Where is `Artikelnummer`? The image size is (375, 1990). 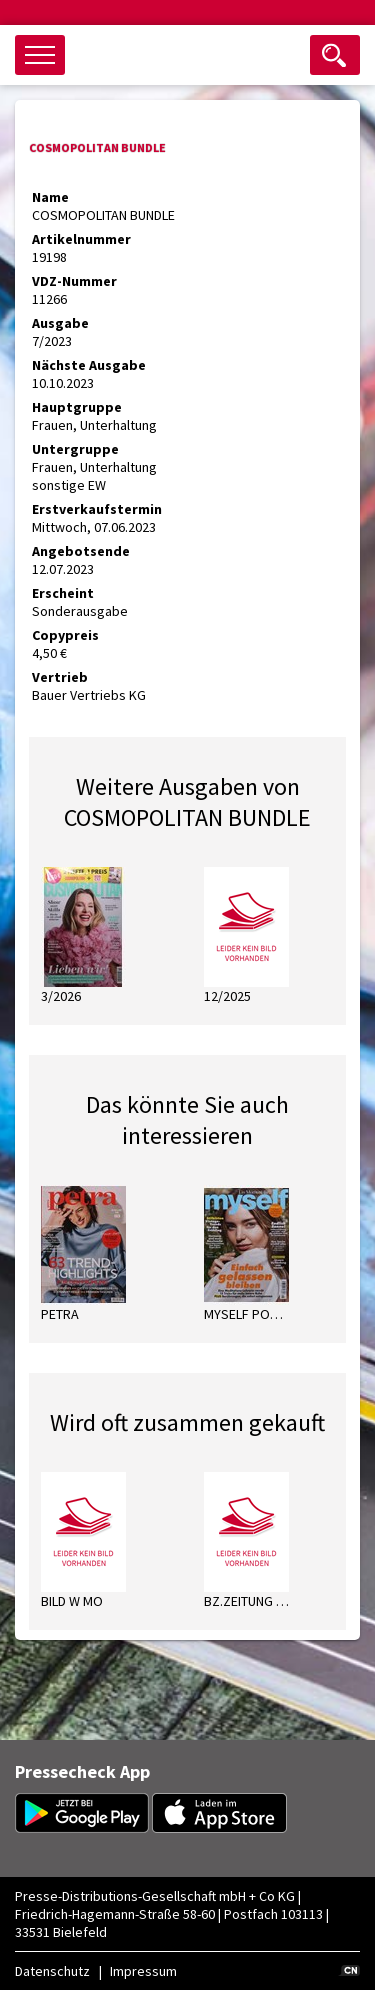
Artikelnummer is located at coordinates (81, 239).